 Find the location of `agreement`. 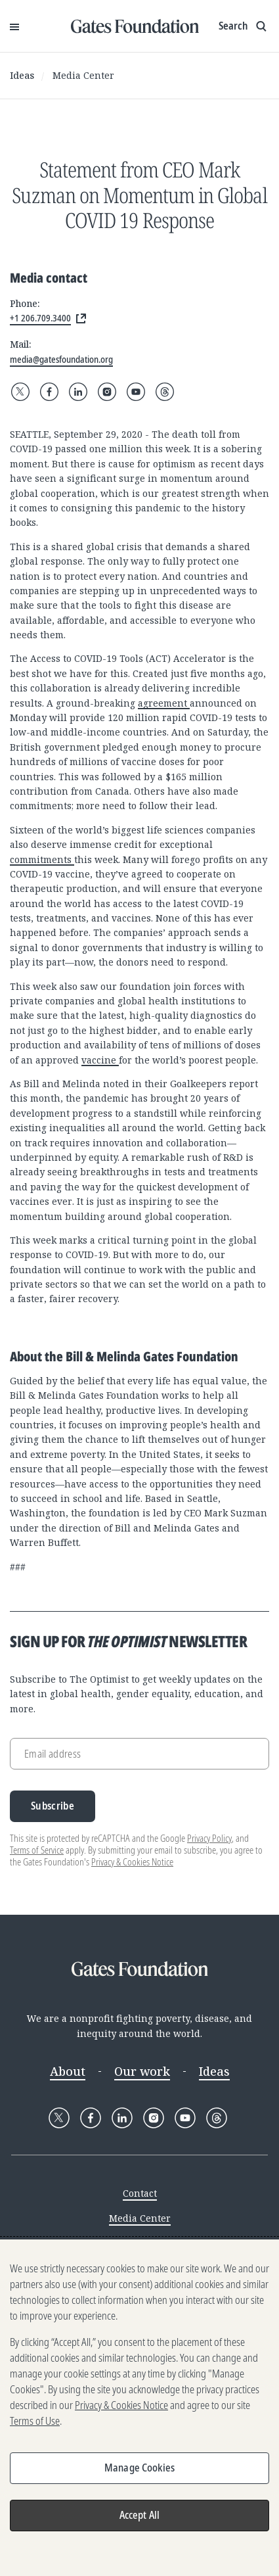

agreement is located at coordinates (164, 703).